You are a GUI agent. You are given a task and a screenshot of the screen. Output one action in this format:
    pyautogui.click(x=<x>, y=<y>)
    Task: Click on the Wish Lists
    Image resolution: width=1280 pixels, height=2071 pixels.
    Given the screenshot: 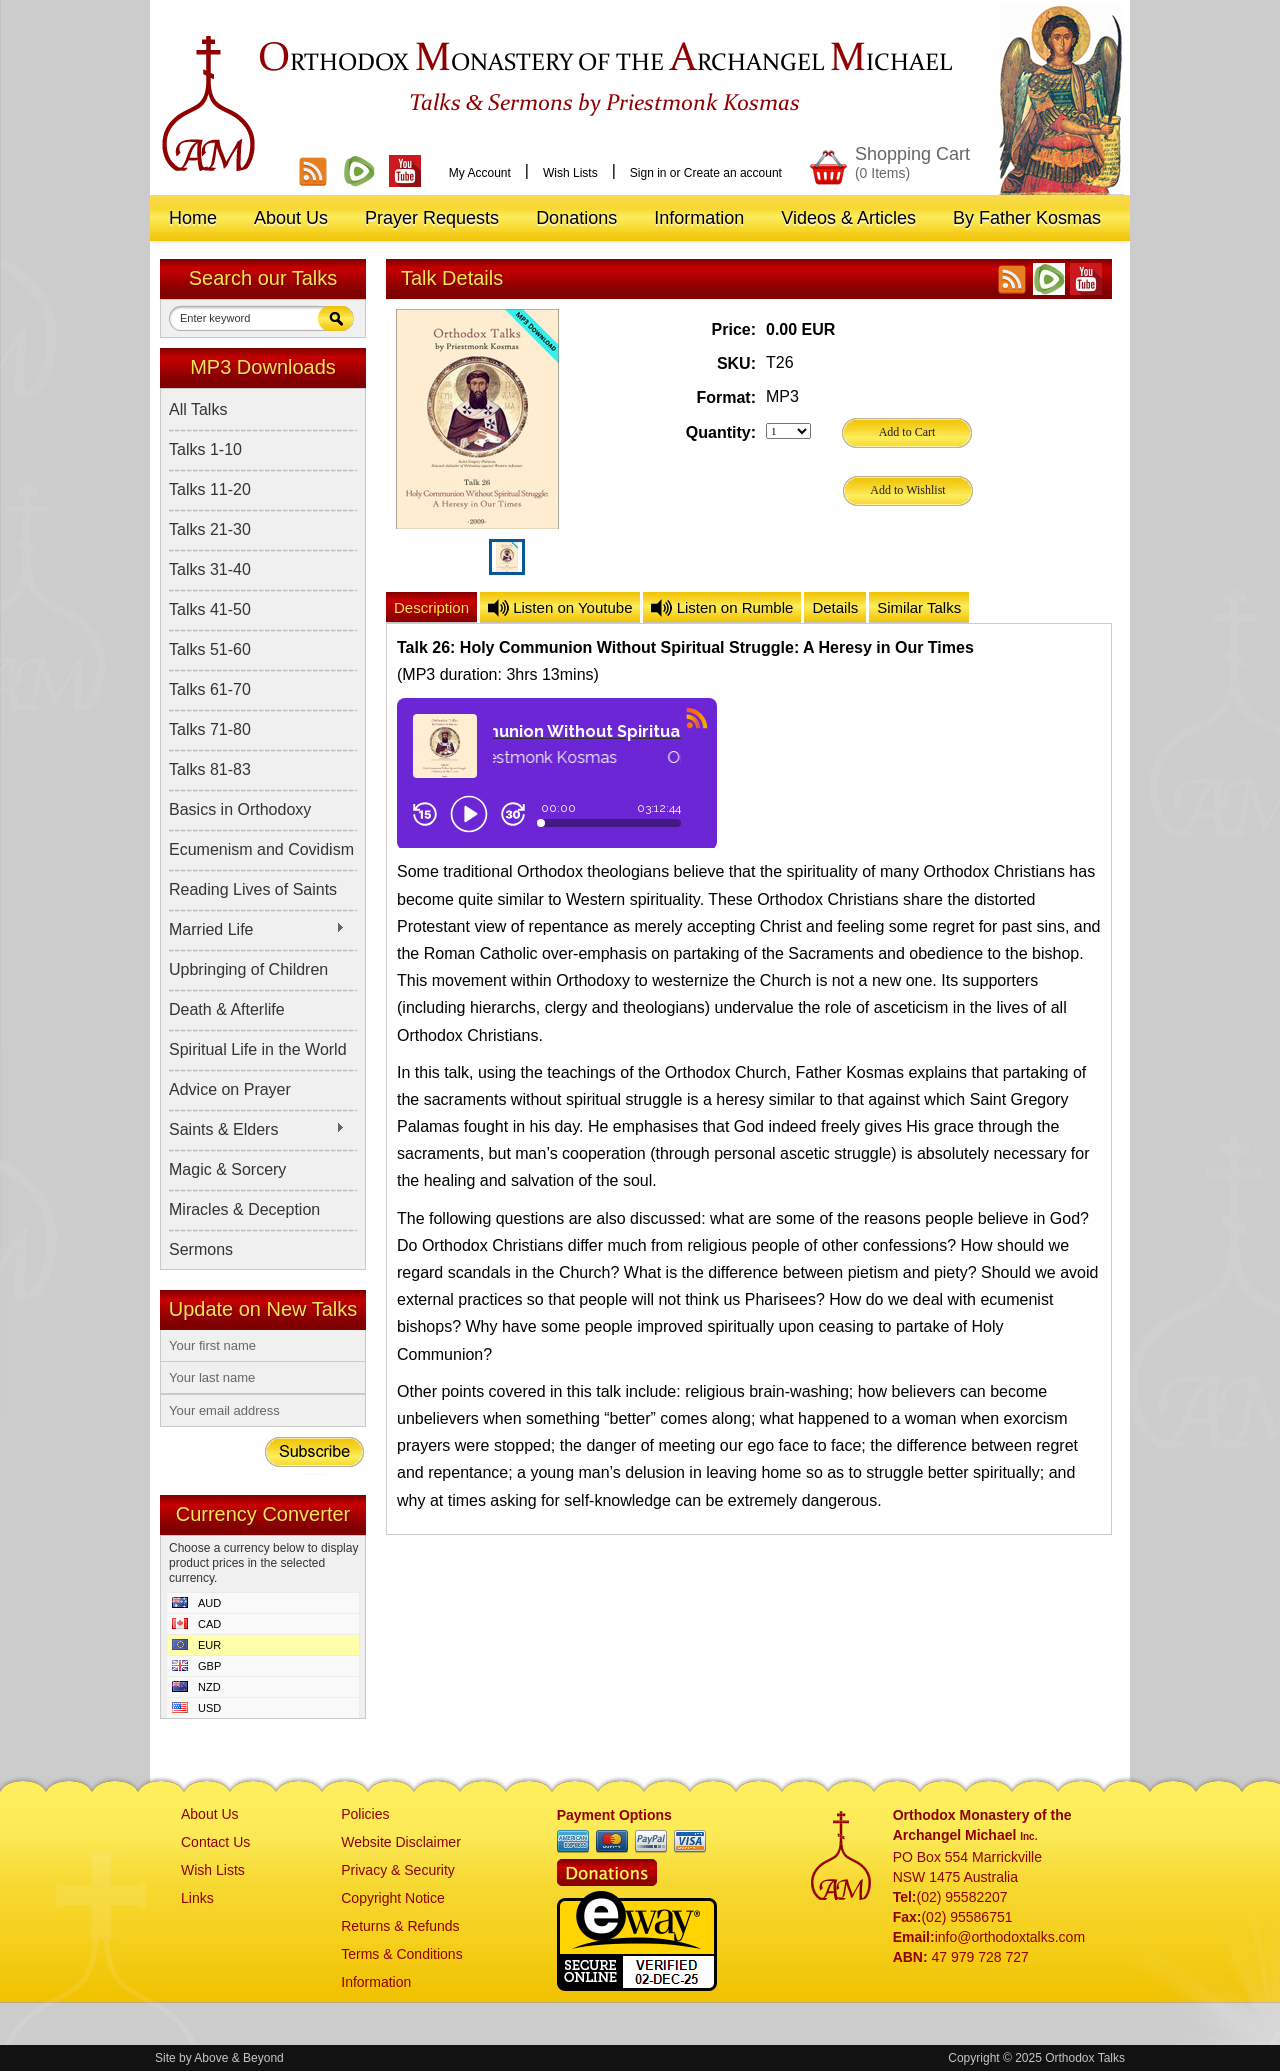 What is the action you would take?
    pyautogui.click(x=570, y=173)
    